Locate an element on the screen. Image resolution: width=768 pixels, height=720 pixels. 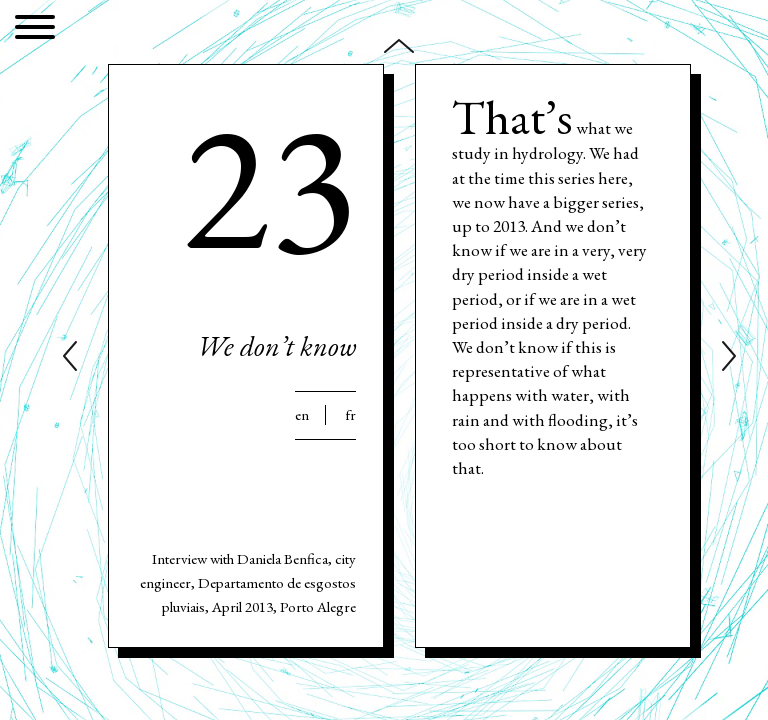
En is located at coordinates (302, 415).